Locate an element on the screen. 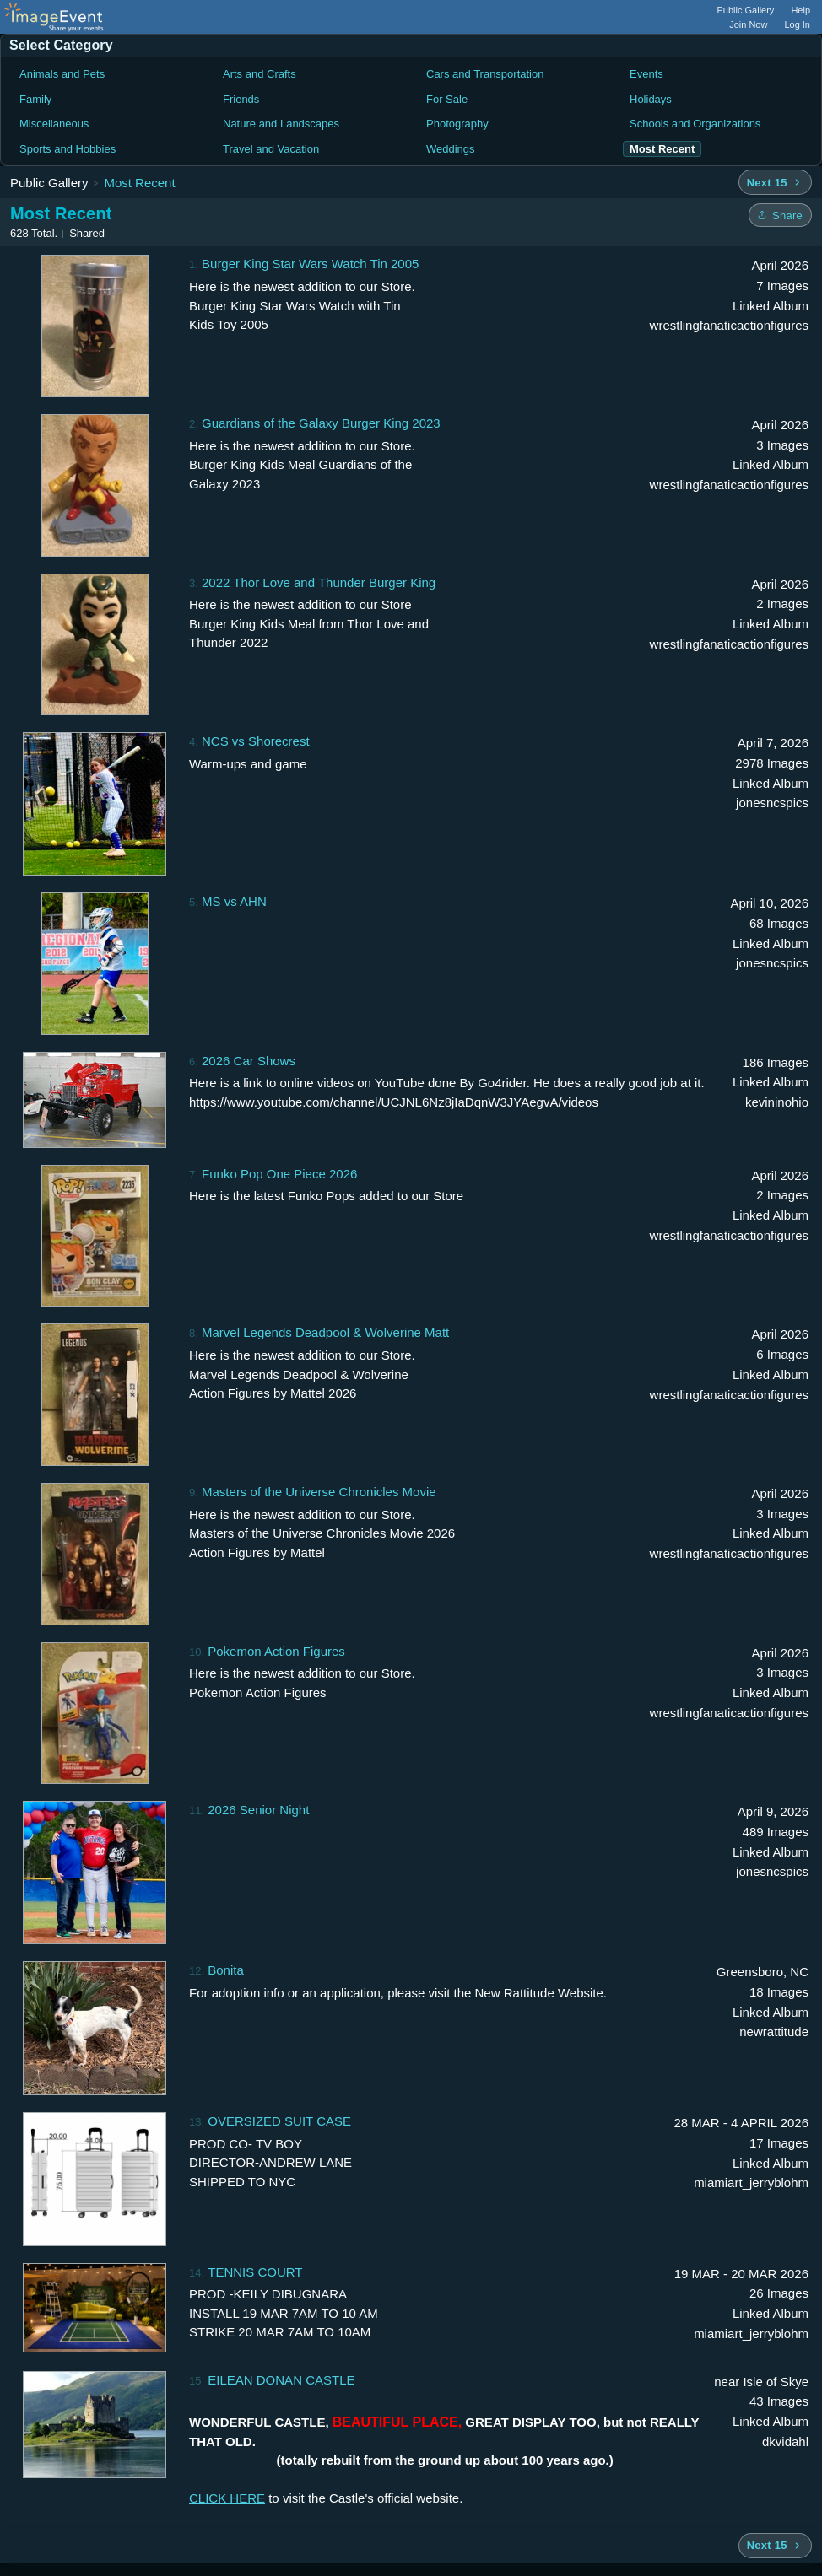 This screenshot has width=822, height=2576. TENNIS COURT is located at coordinates (255, 2272).